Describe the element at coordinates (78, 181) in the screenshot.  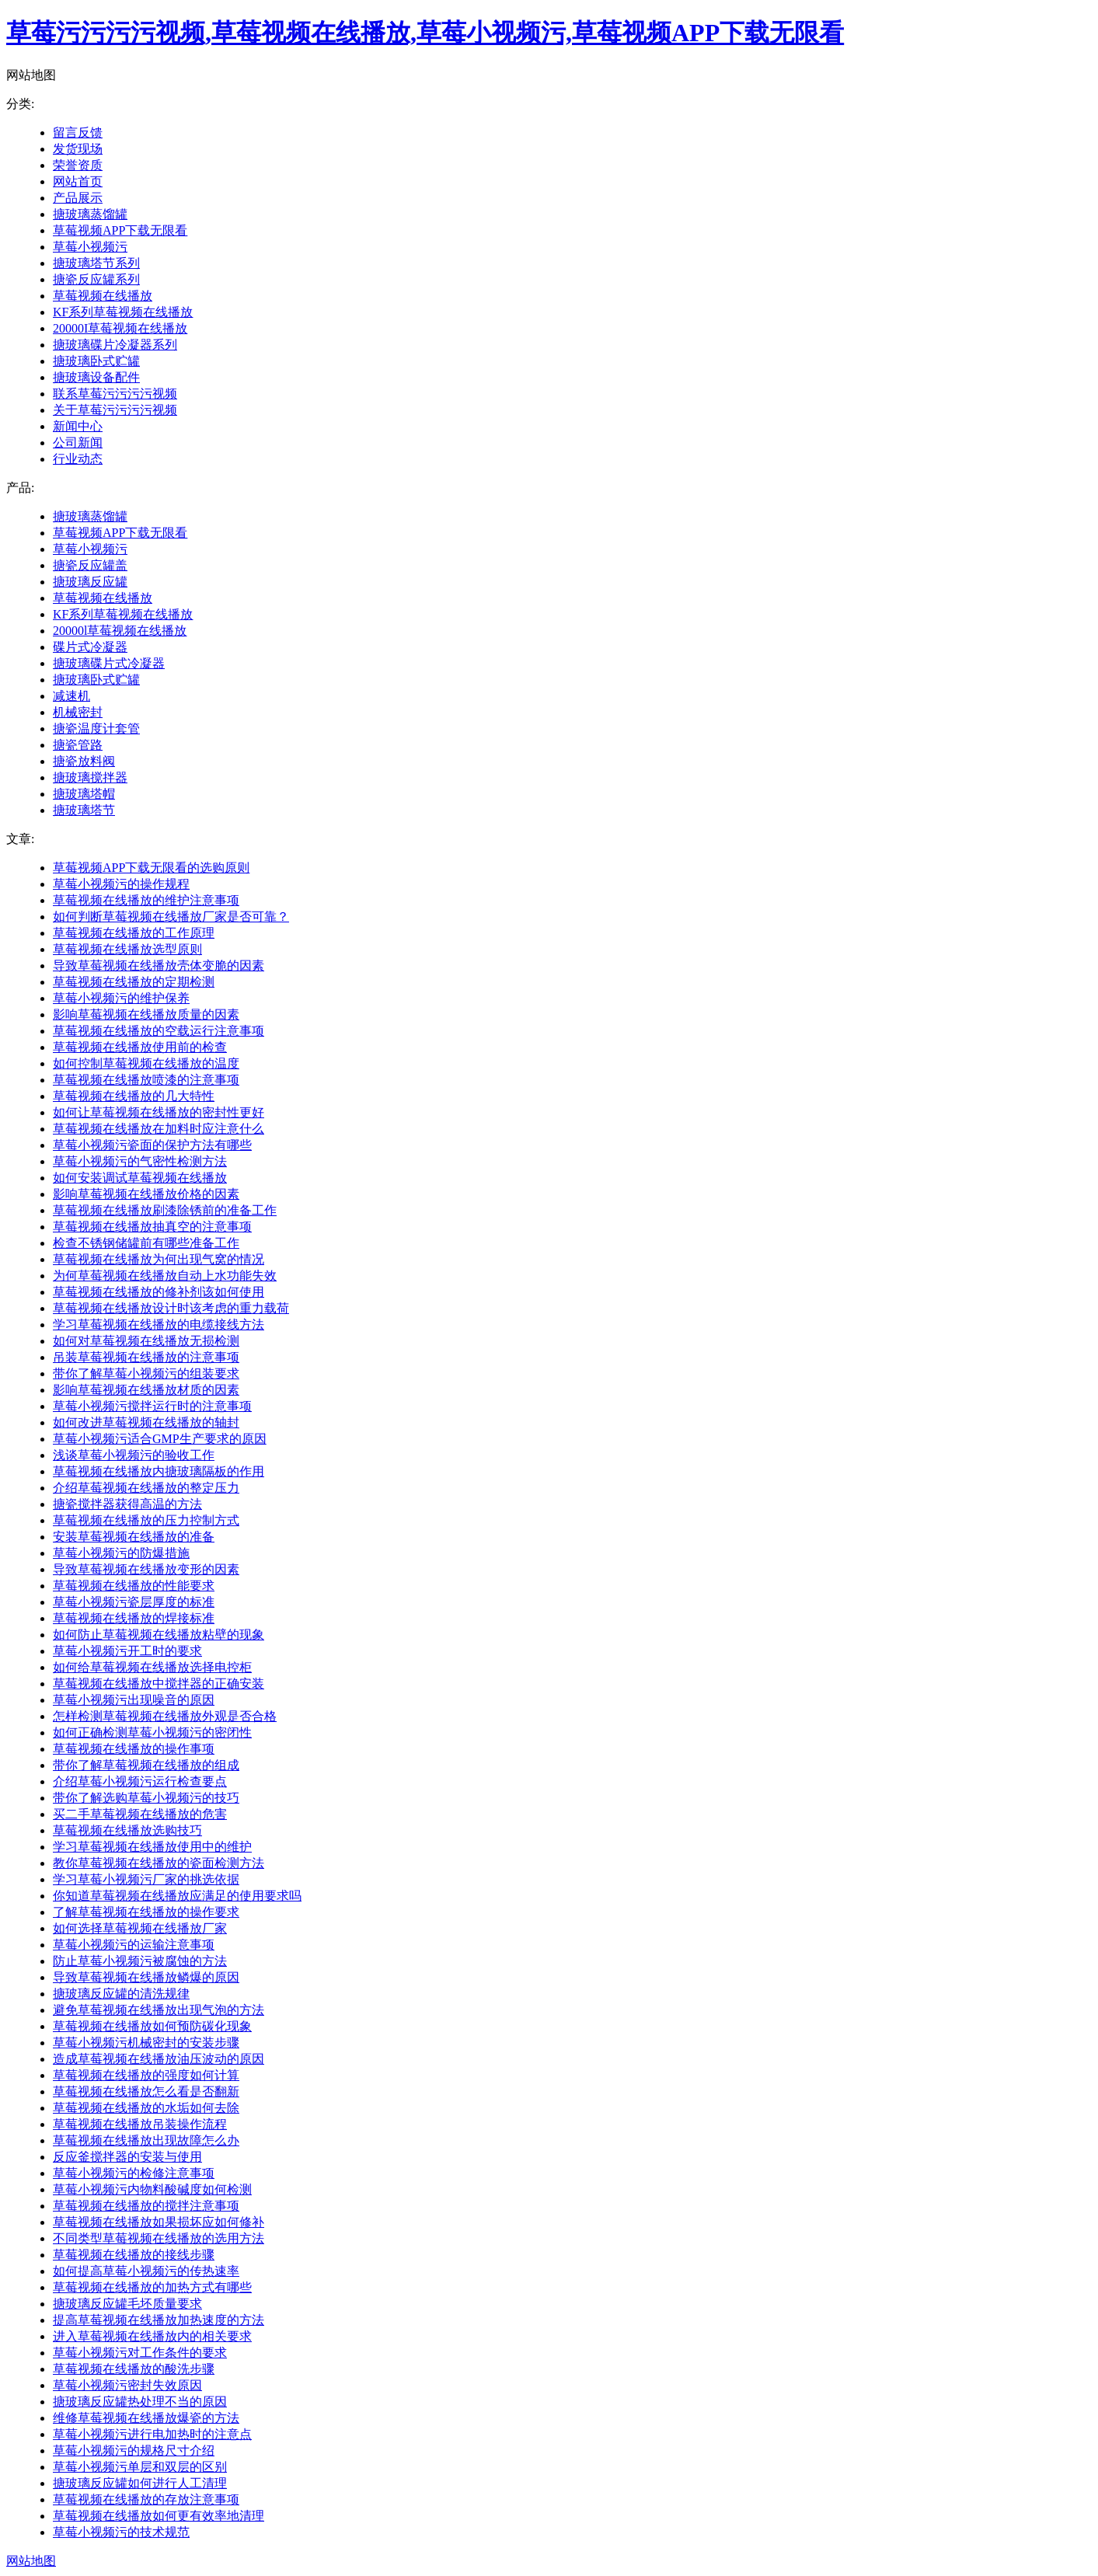
I see `网站首页` at that location.